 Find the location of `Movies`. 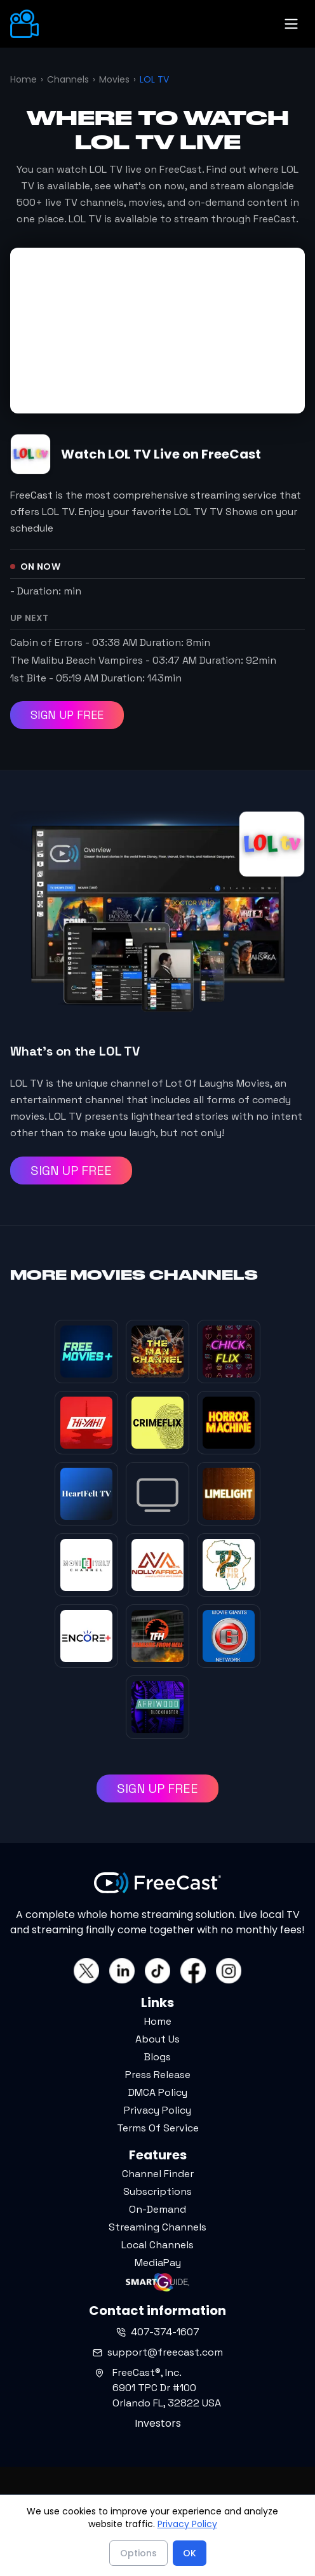

Movies is located at coordinates (114, 79).